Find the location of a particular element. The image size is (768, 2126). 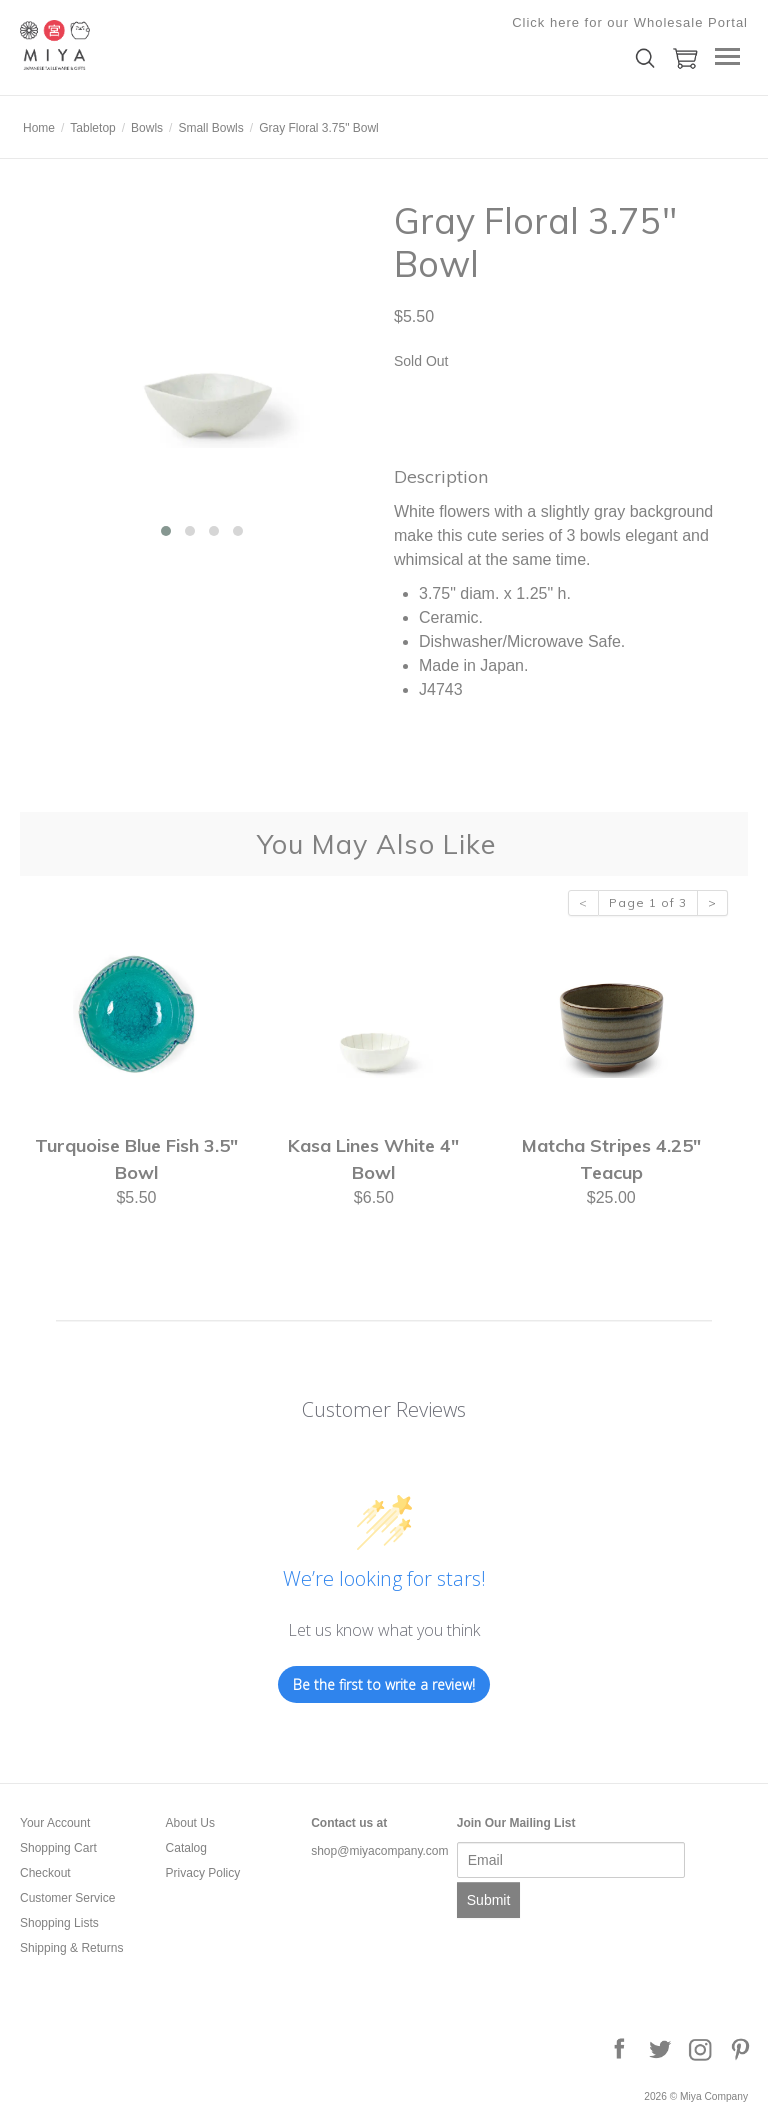

Shopping Lists is located at coordinates (59, 1923).